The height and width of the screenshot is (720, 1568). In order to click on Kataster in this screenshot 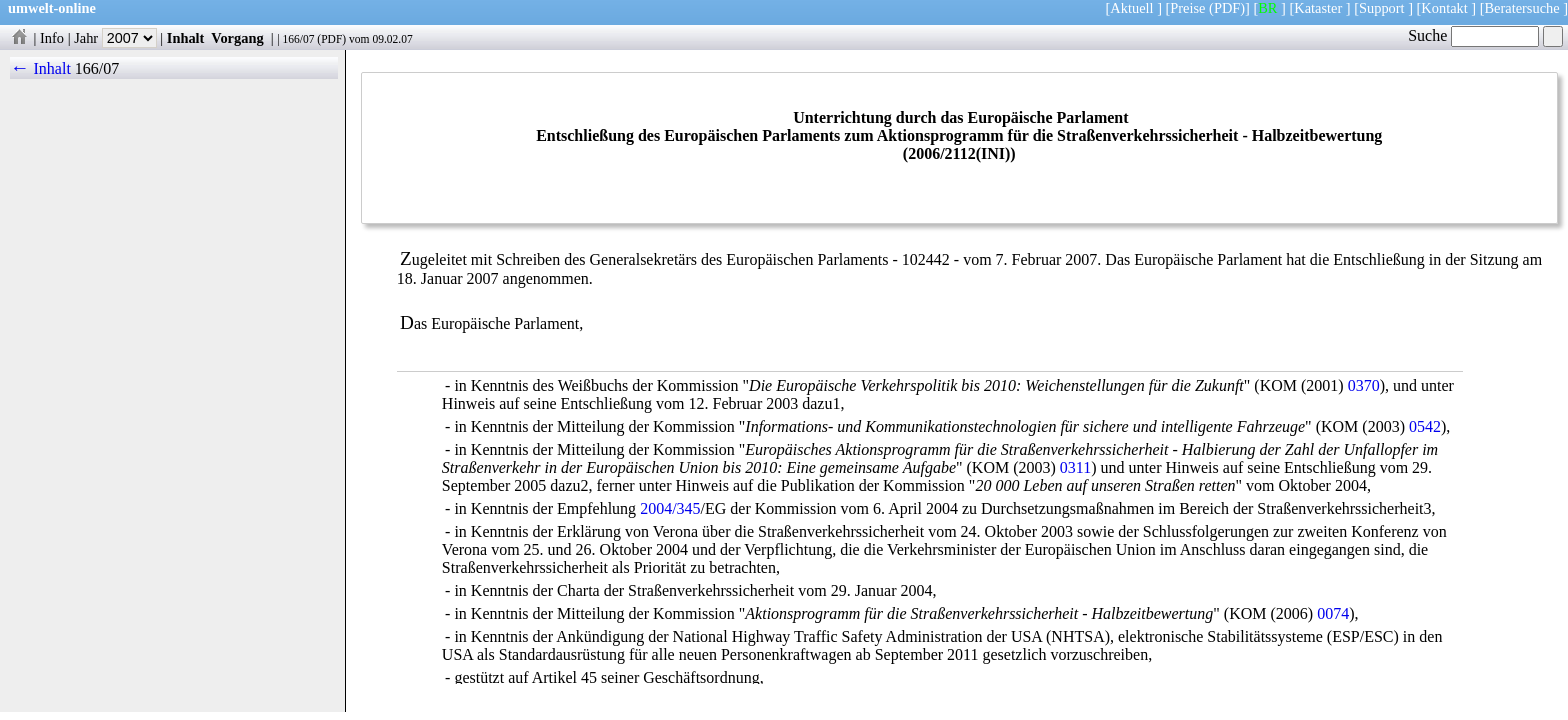, I will do `click(1318, 8)`.